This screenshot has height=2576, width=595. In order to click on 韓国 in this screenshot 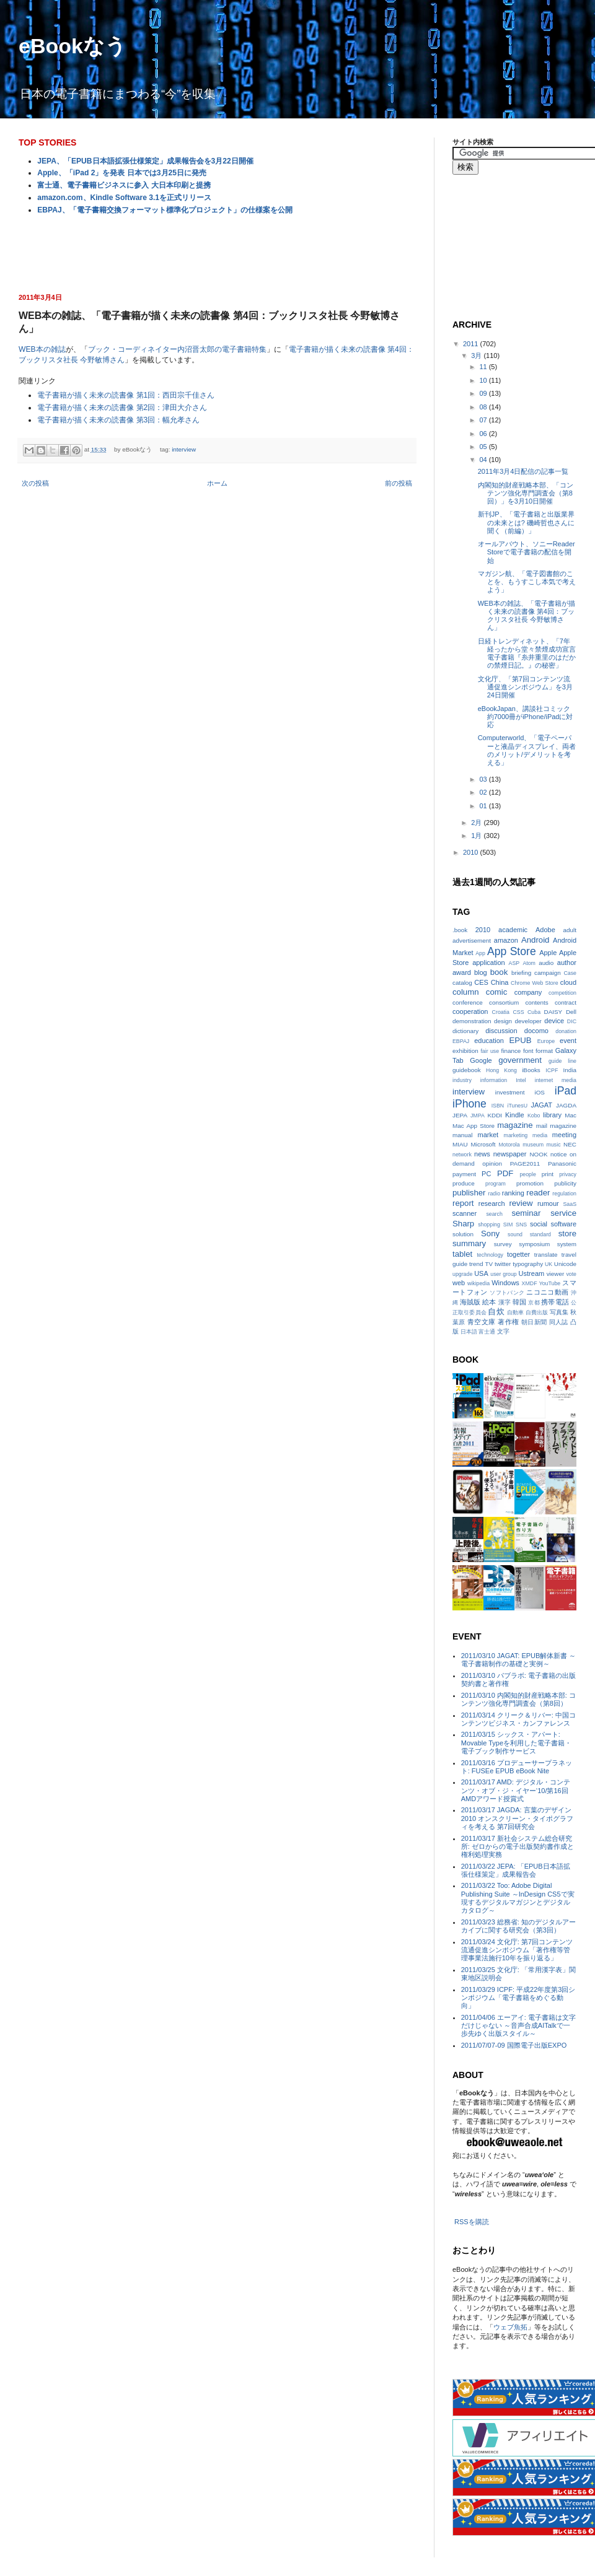, I will do `click(519, 1302)`.